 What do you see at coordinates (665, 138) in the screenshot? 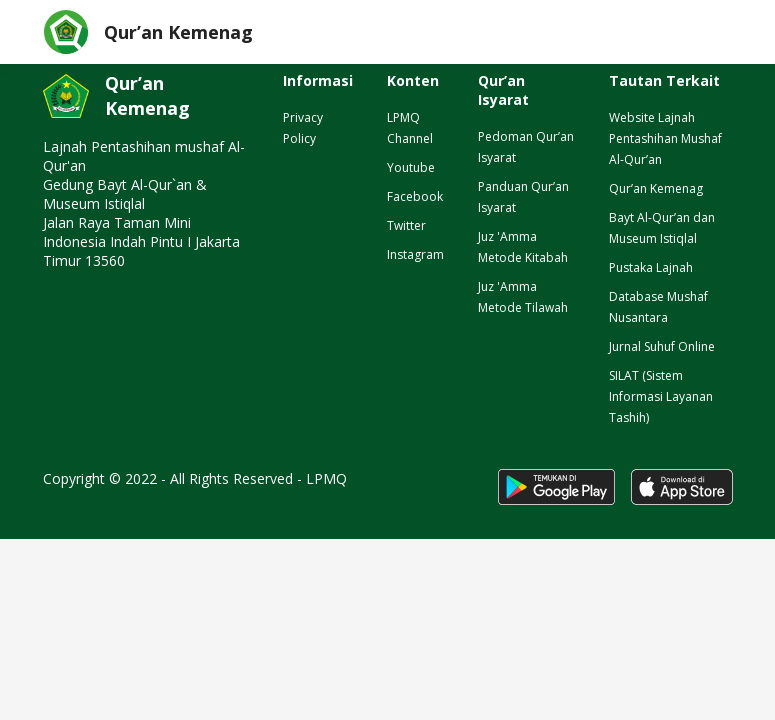
I see `Website Lajnah Pentashihan Mushaf Al-Qur’an` at bounding box center [665, 138].